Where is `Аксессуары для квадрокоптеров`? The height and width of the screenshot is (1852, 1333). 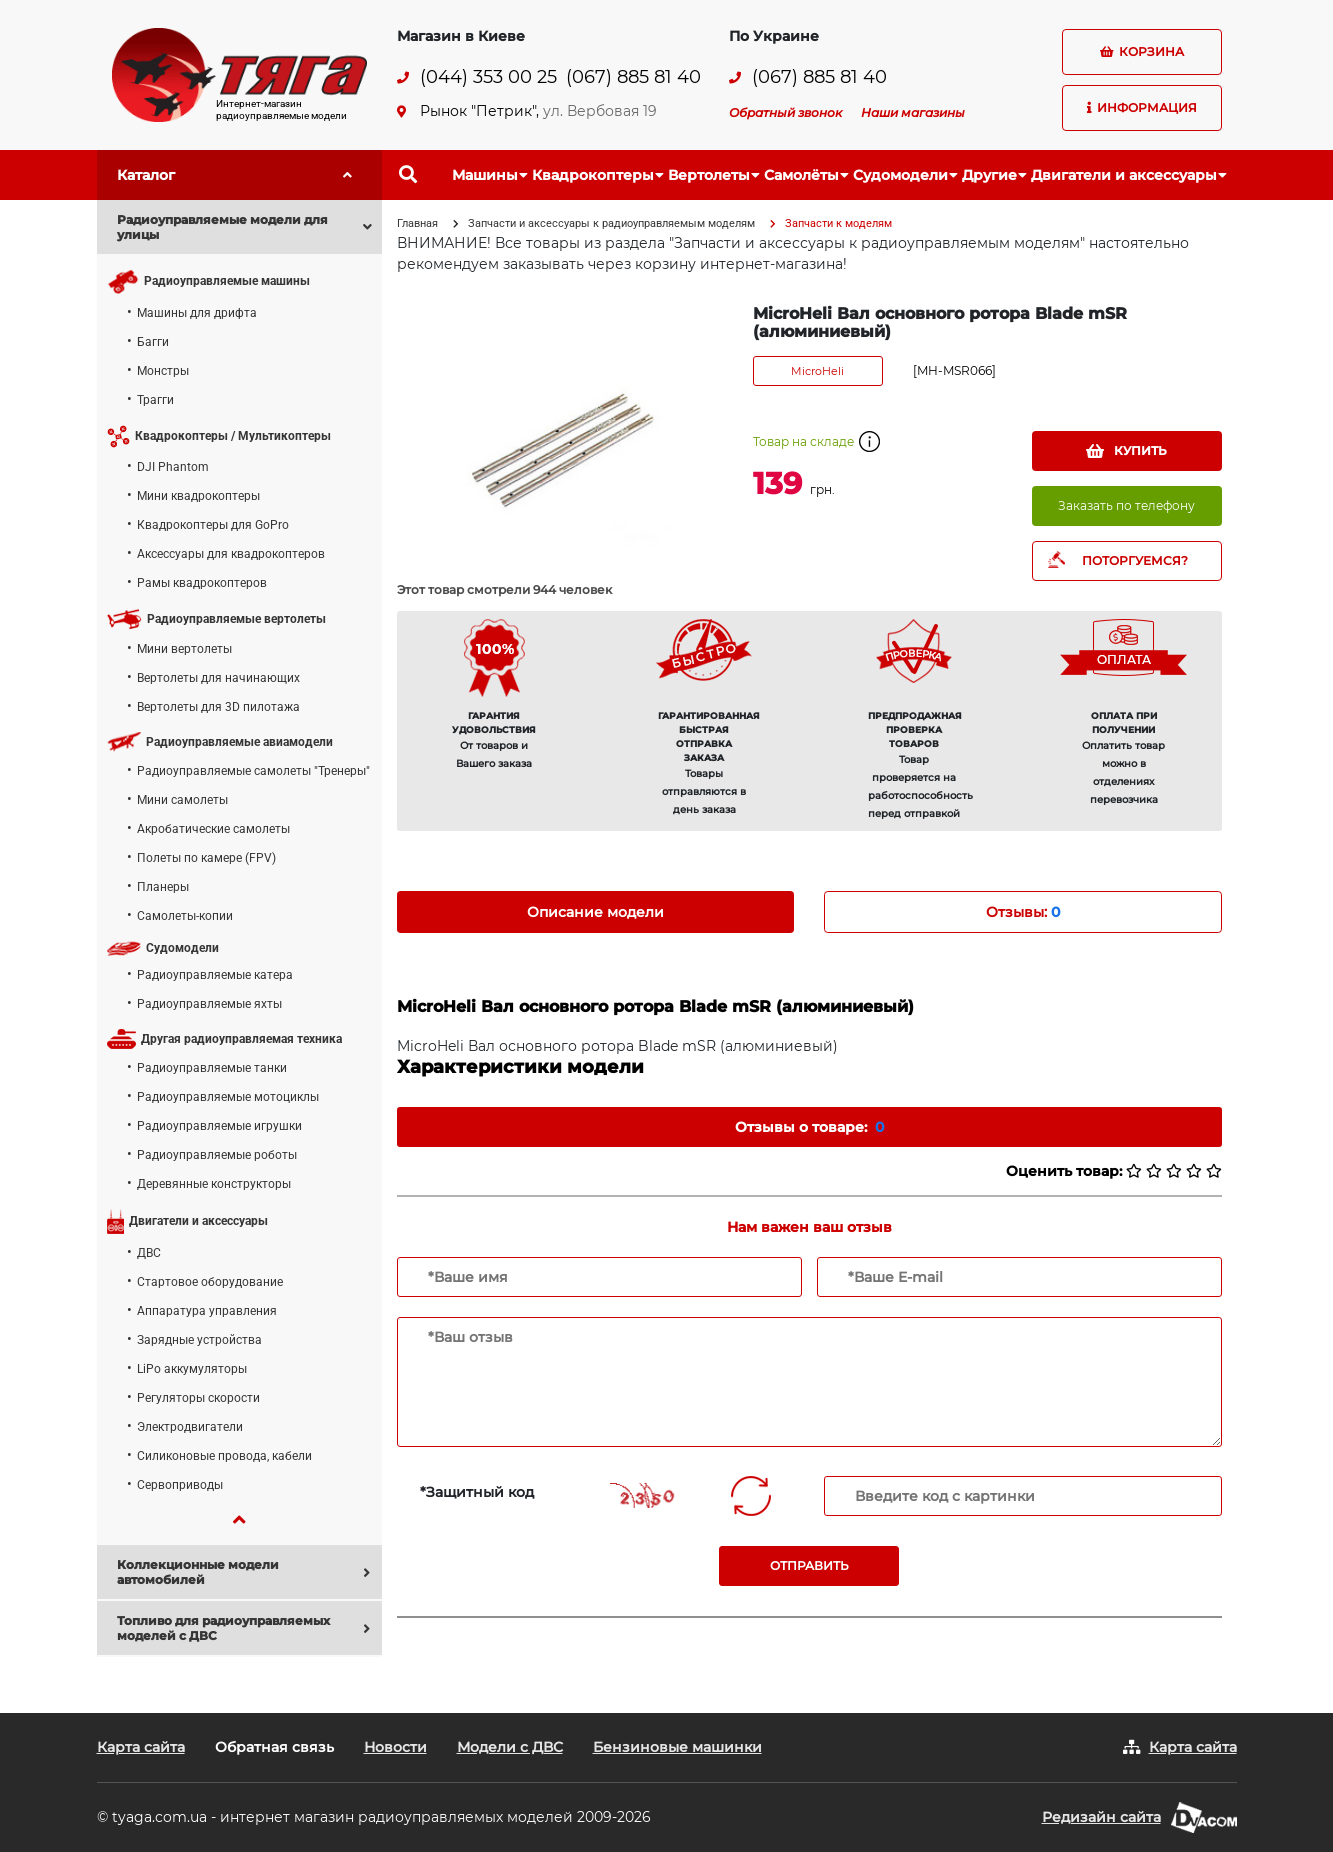 Аксессуары для квадрокоптеров is located at coordinates (231, 554).